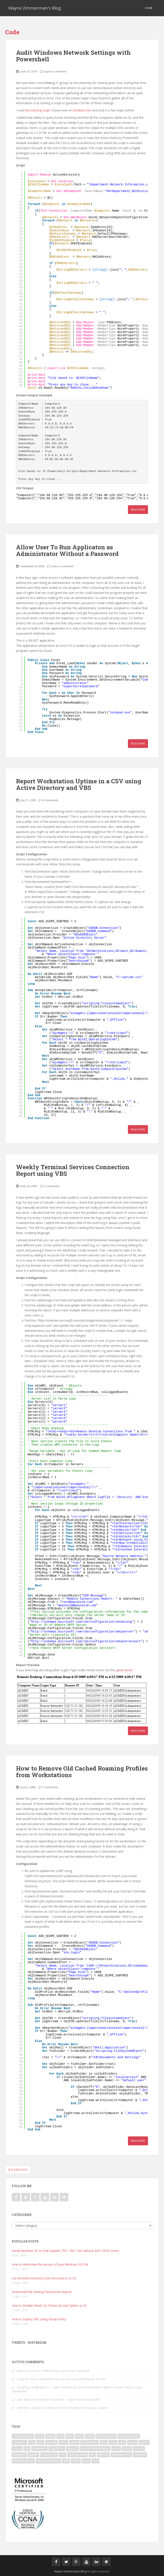 The height and width of the screenshot is (2576, 164). I want to click on WMI, so click(65, 2461).